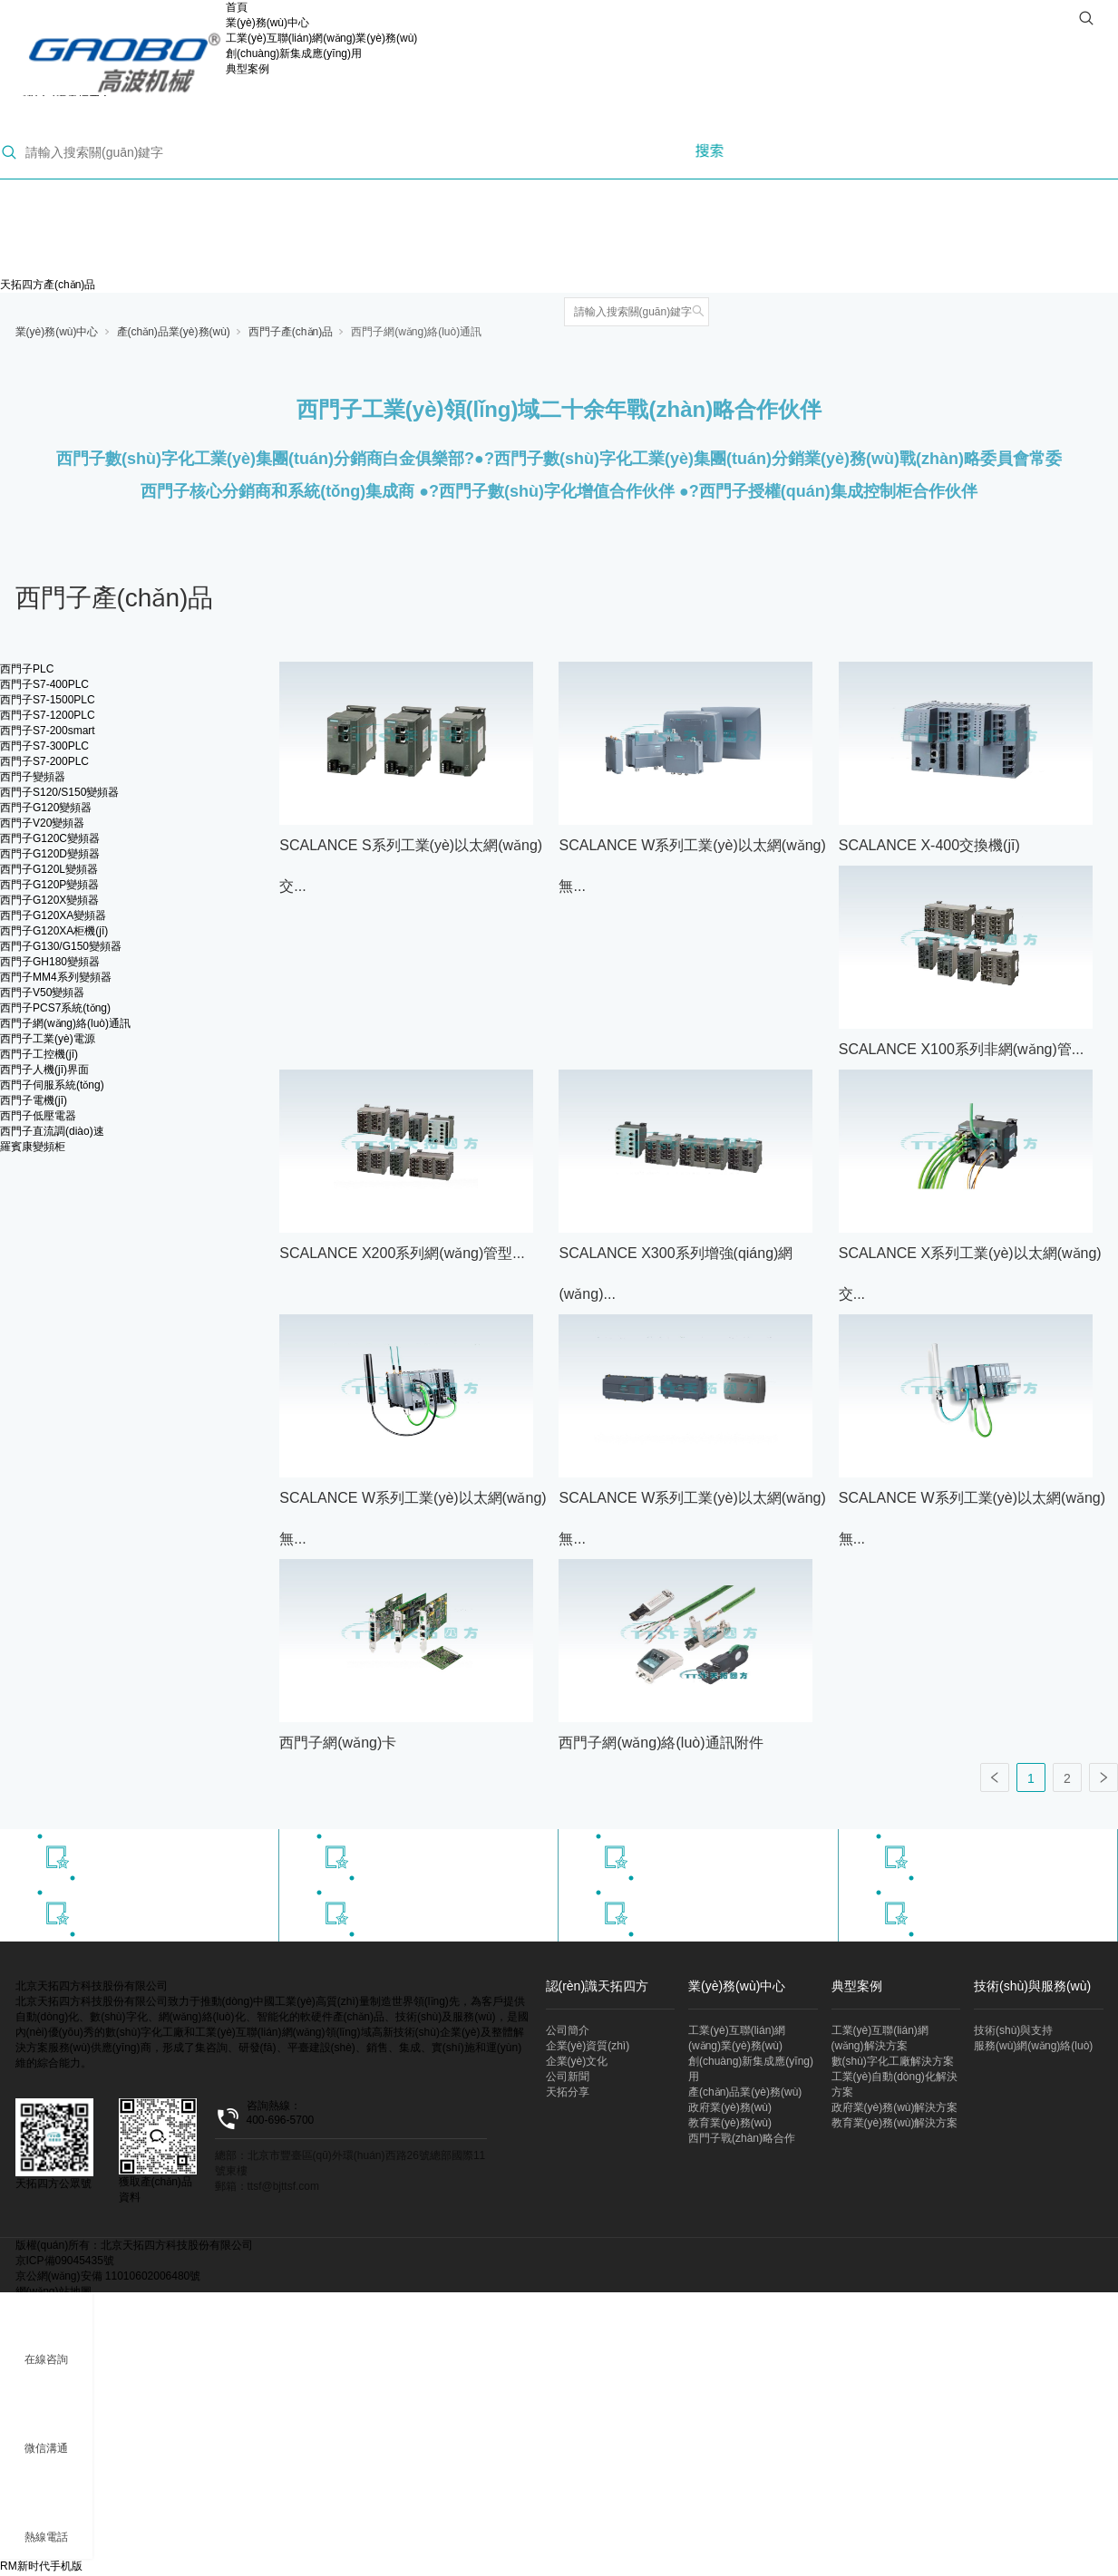 This screenshot has height=2576, width=1118. Describe the element at coordinates (42, 992) in the screenshot. I see `西門子V50變頻器` at that location.